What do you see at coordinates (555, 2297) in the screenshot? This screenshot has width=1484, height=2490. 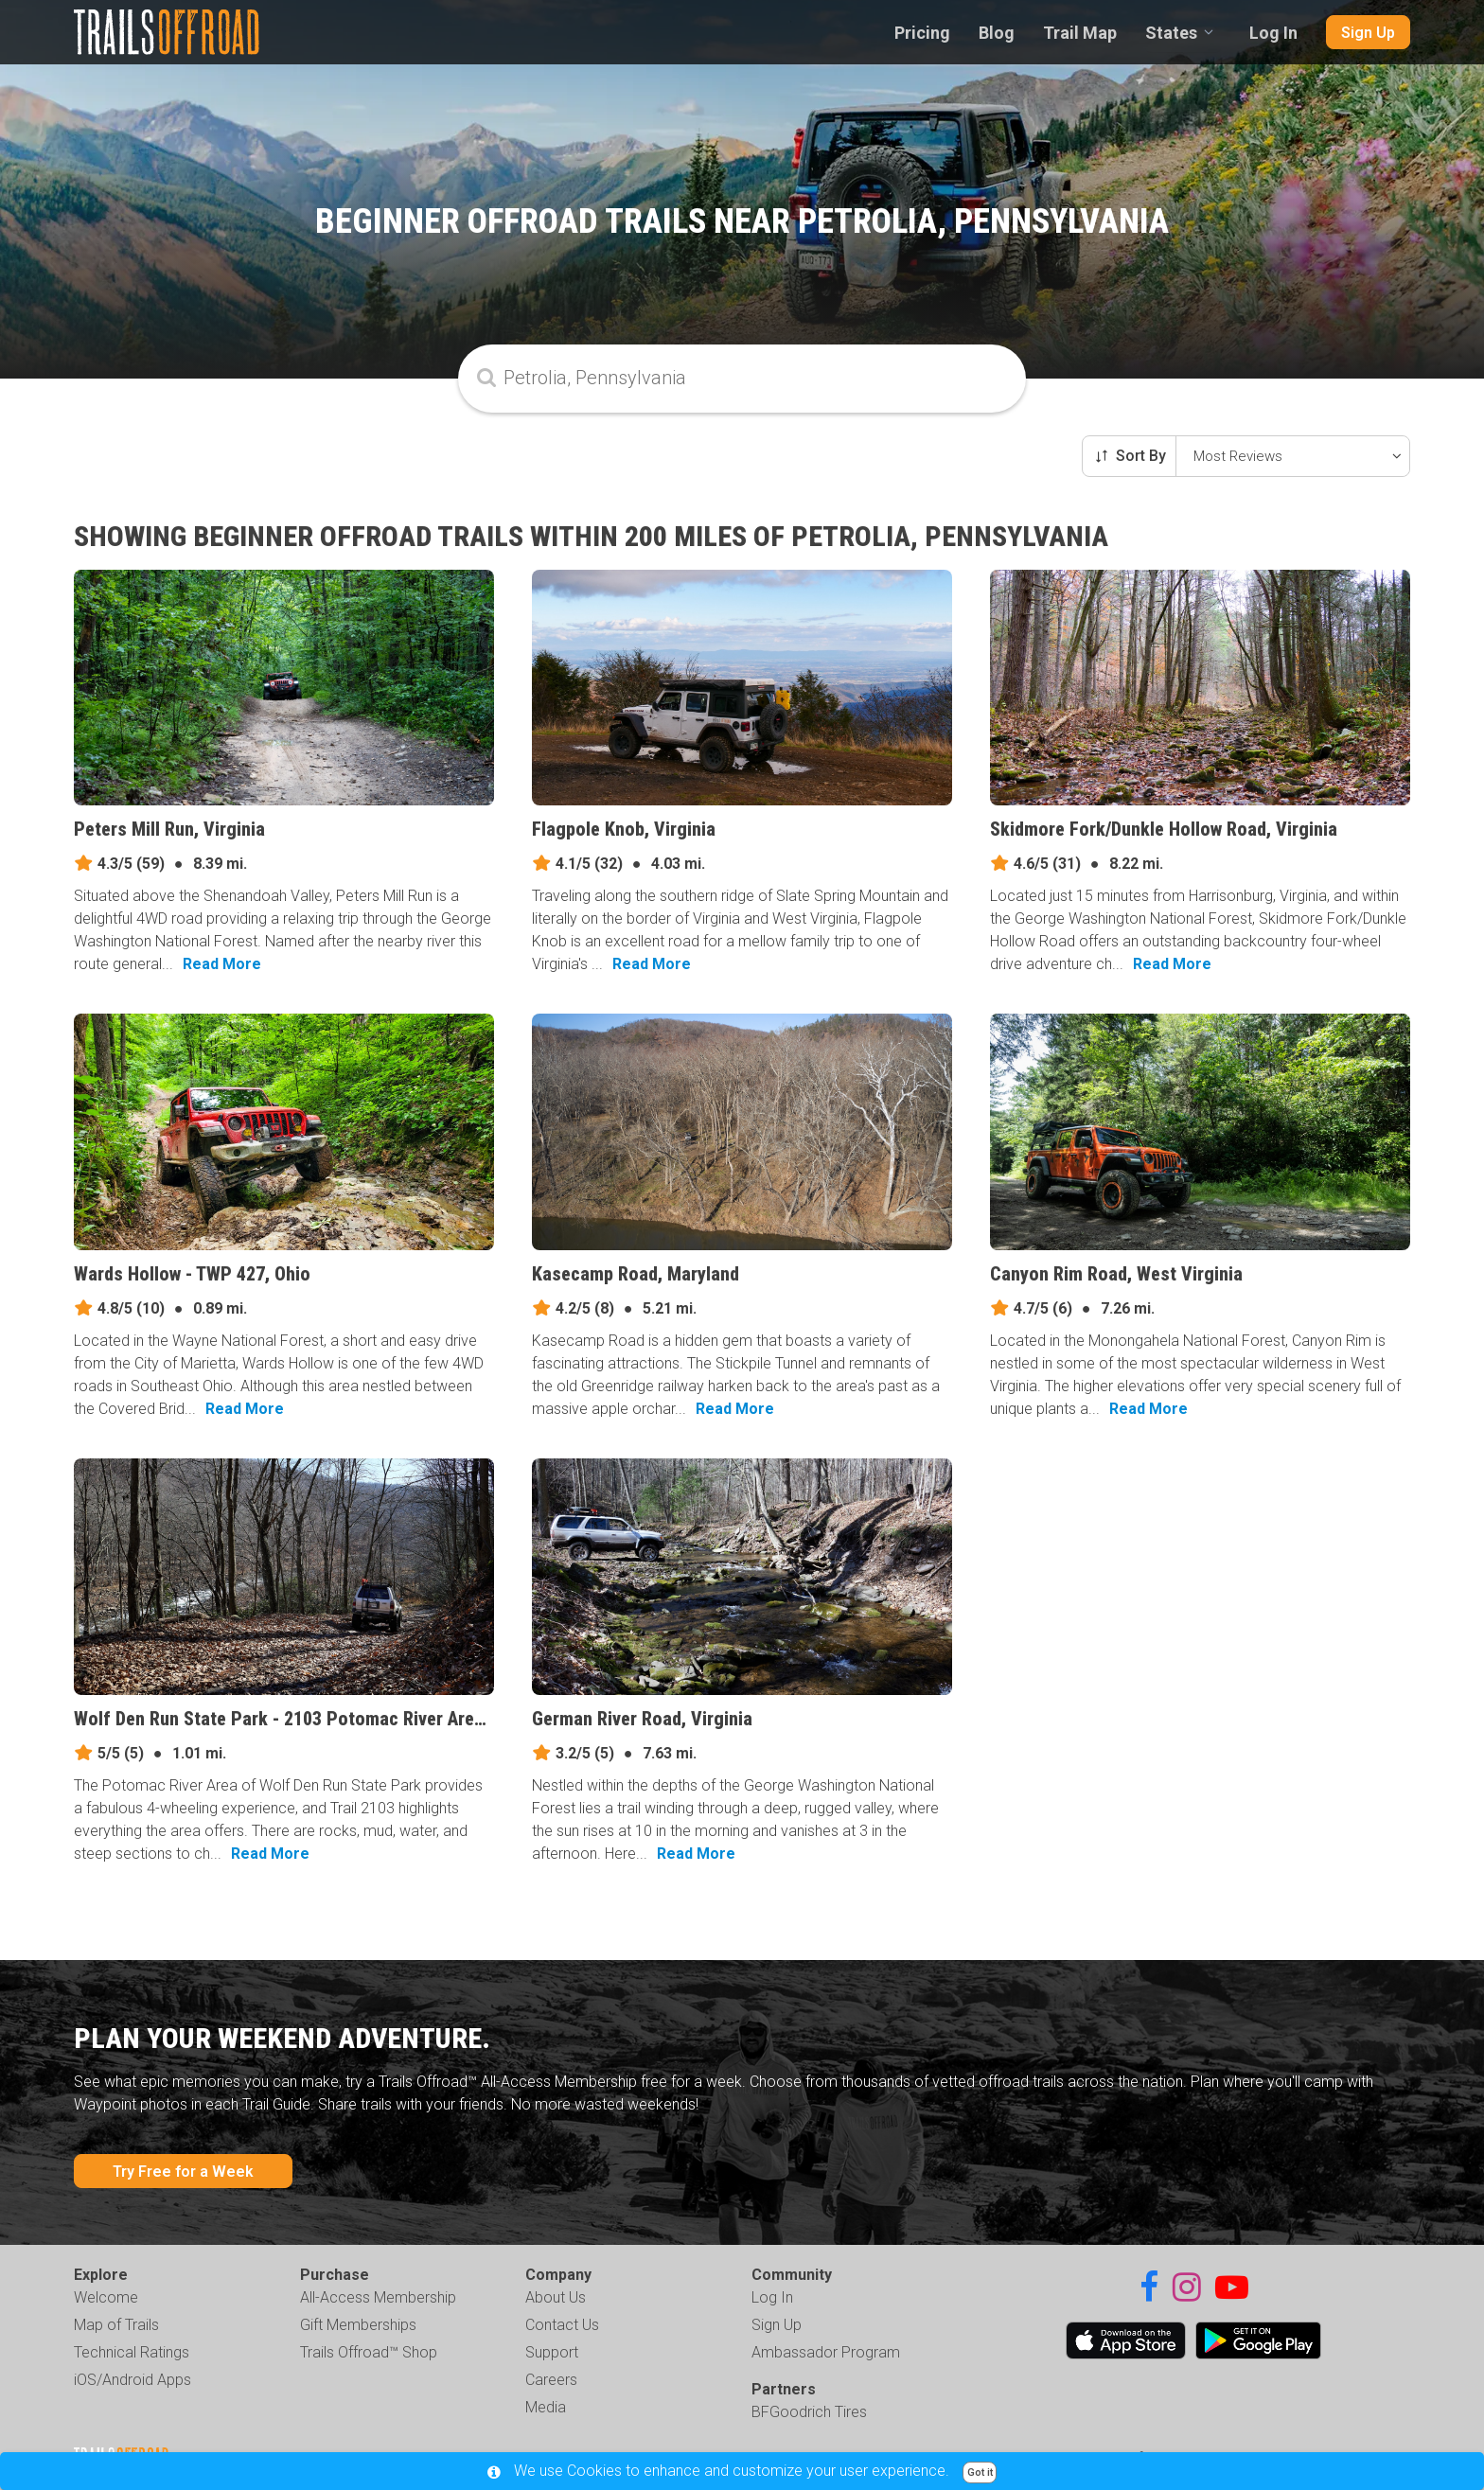 I see `About Us` at bounding box center [555, 2297].